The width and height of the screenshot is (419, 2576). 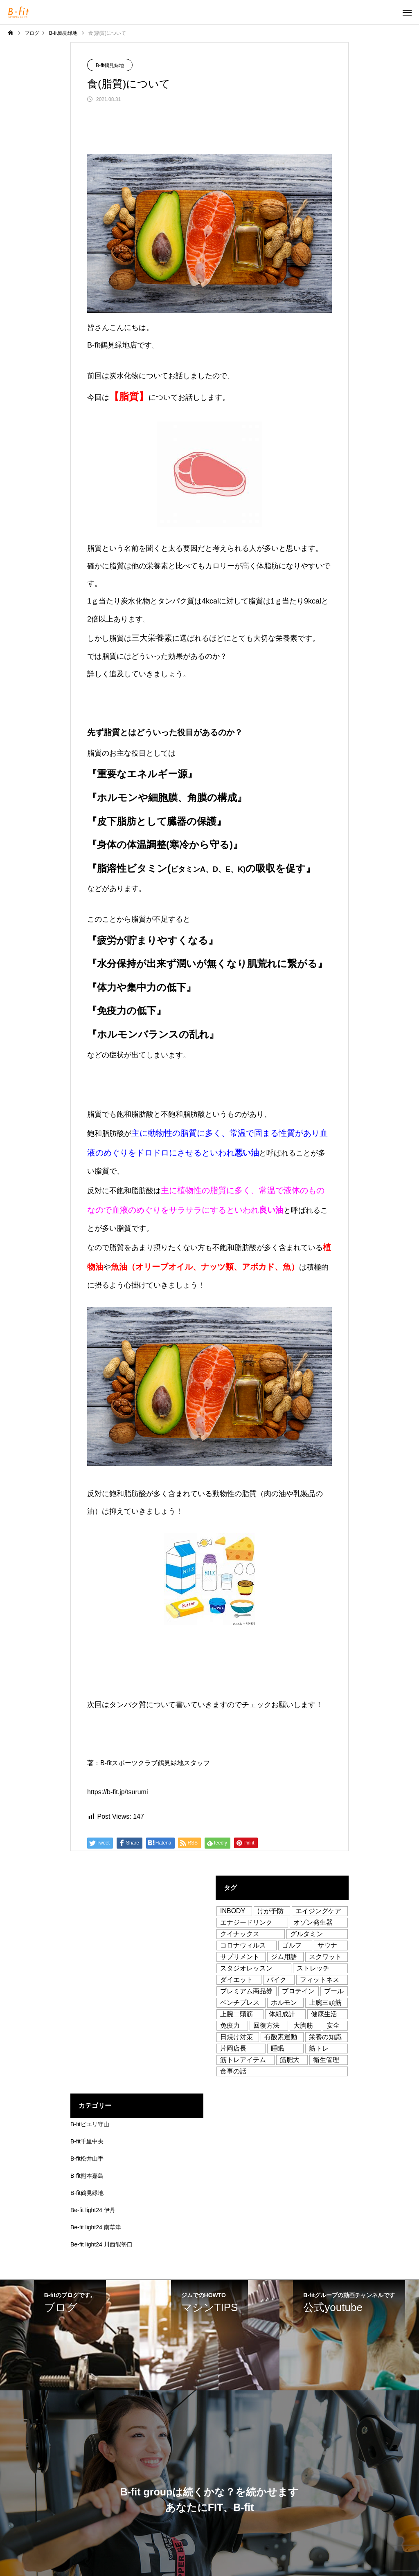 I want to click on B-fit熊本嘉島, so click(x=87, y=2175).